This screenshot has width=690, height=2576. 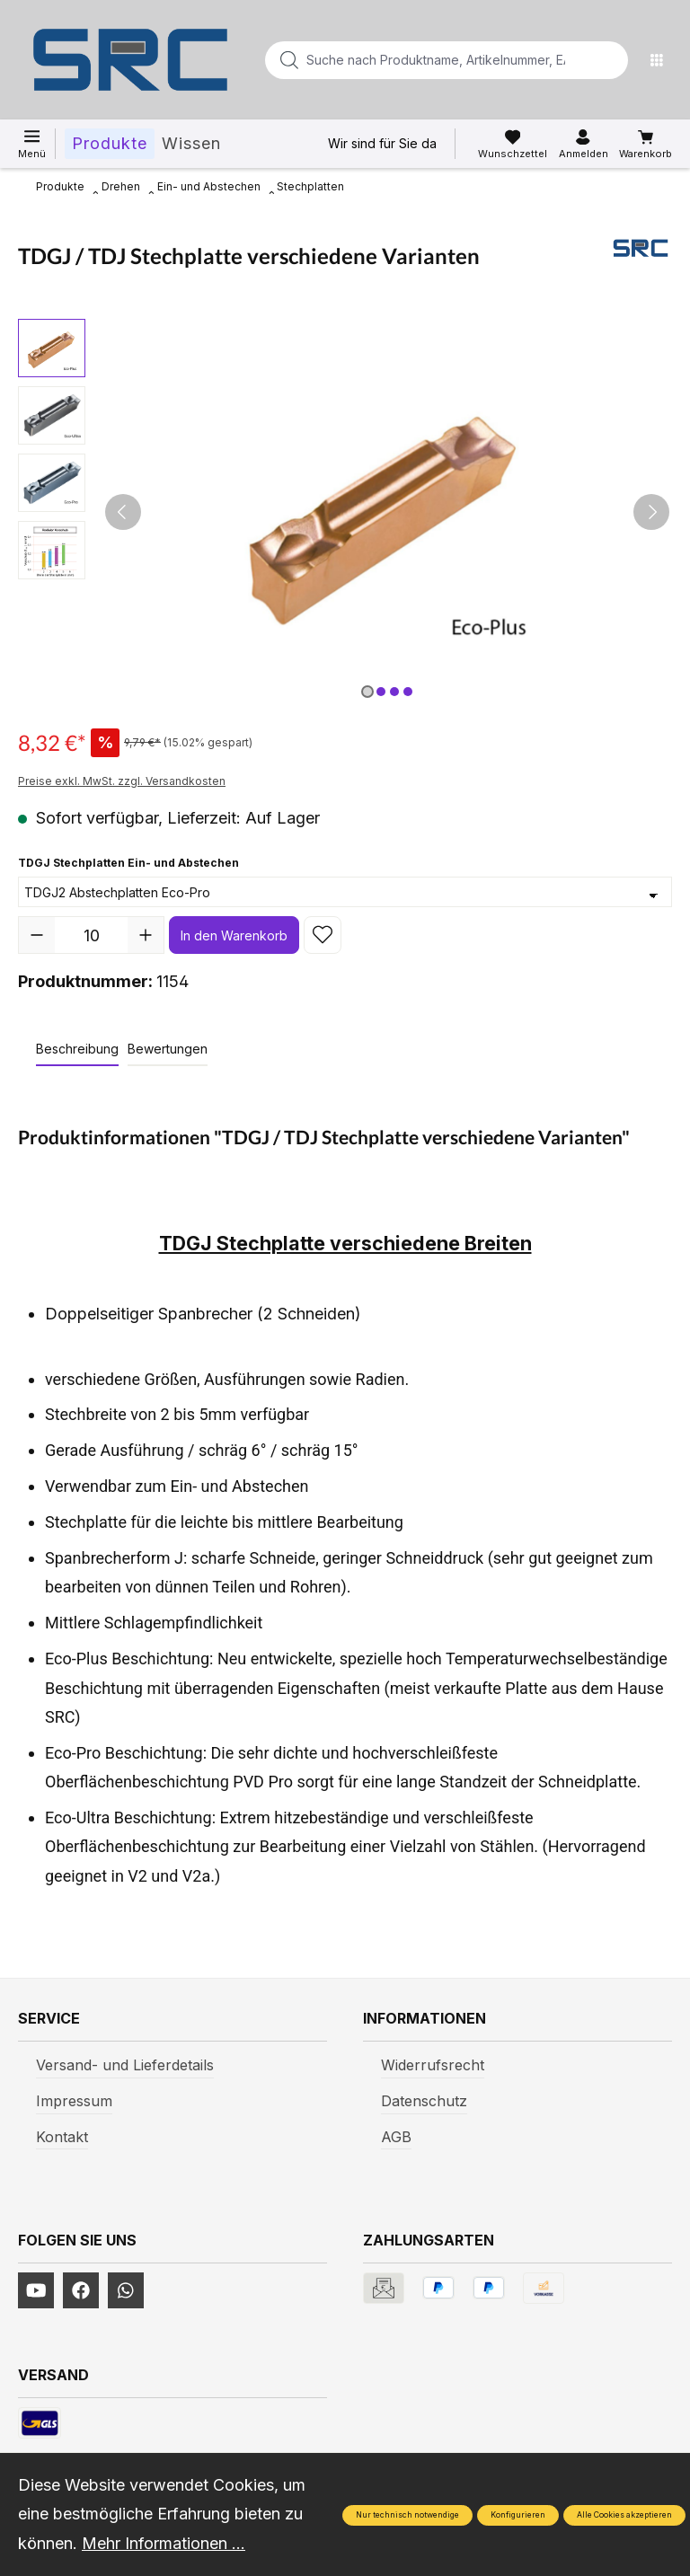 What do you see at coordinates (609, 60) in the screenshot?
I see `[Suchen]` at bounding box center [609, 60].